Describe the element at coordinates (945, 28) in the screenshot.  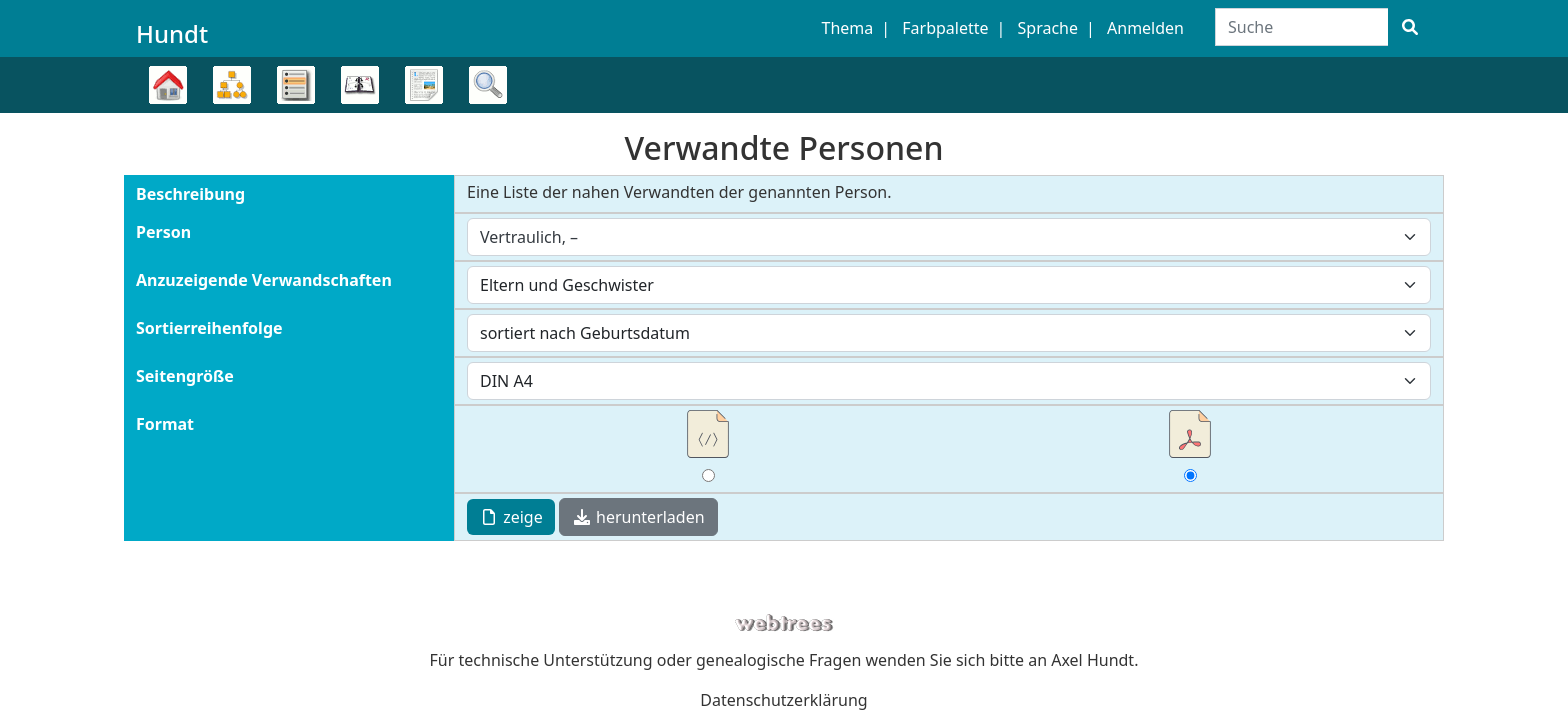
I see `Farbpalette [button]` at that location.